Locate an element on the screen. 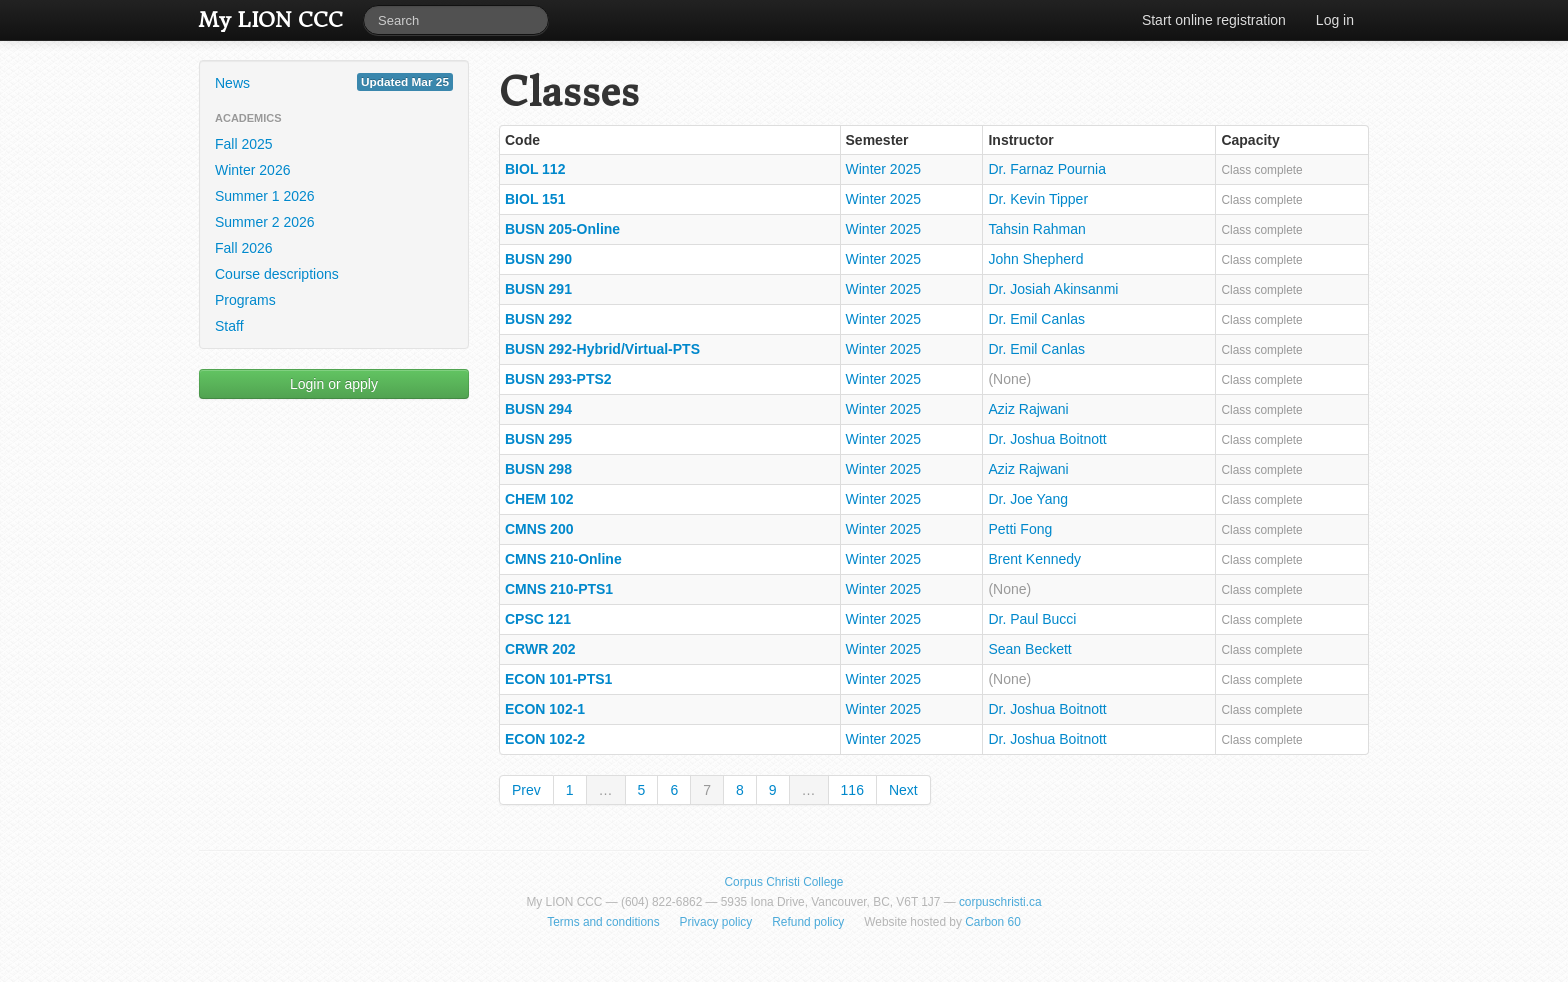 This screenshot has height=982, width=1568. Dr. Kevin Tipper is located at coordinates (1038, 199).